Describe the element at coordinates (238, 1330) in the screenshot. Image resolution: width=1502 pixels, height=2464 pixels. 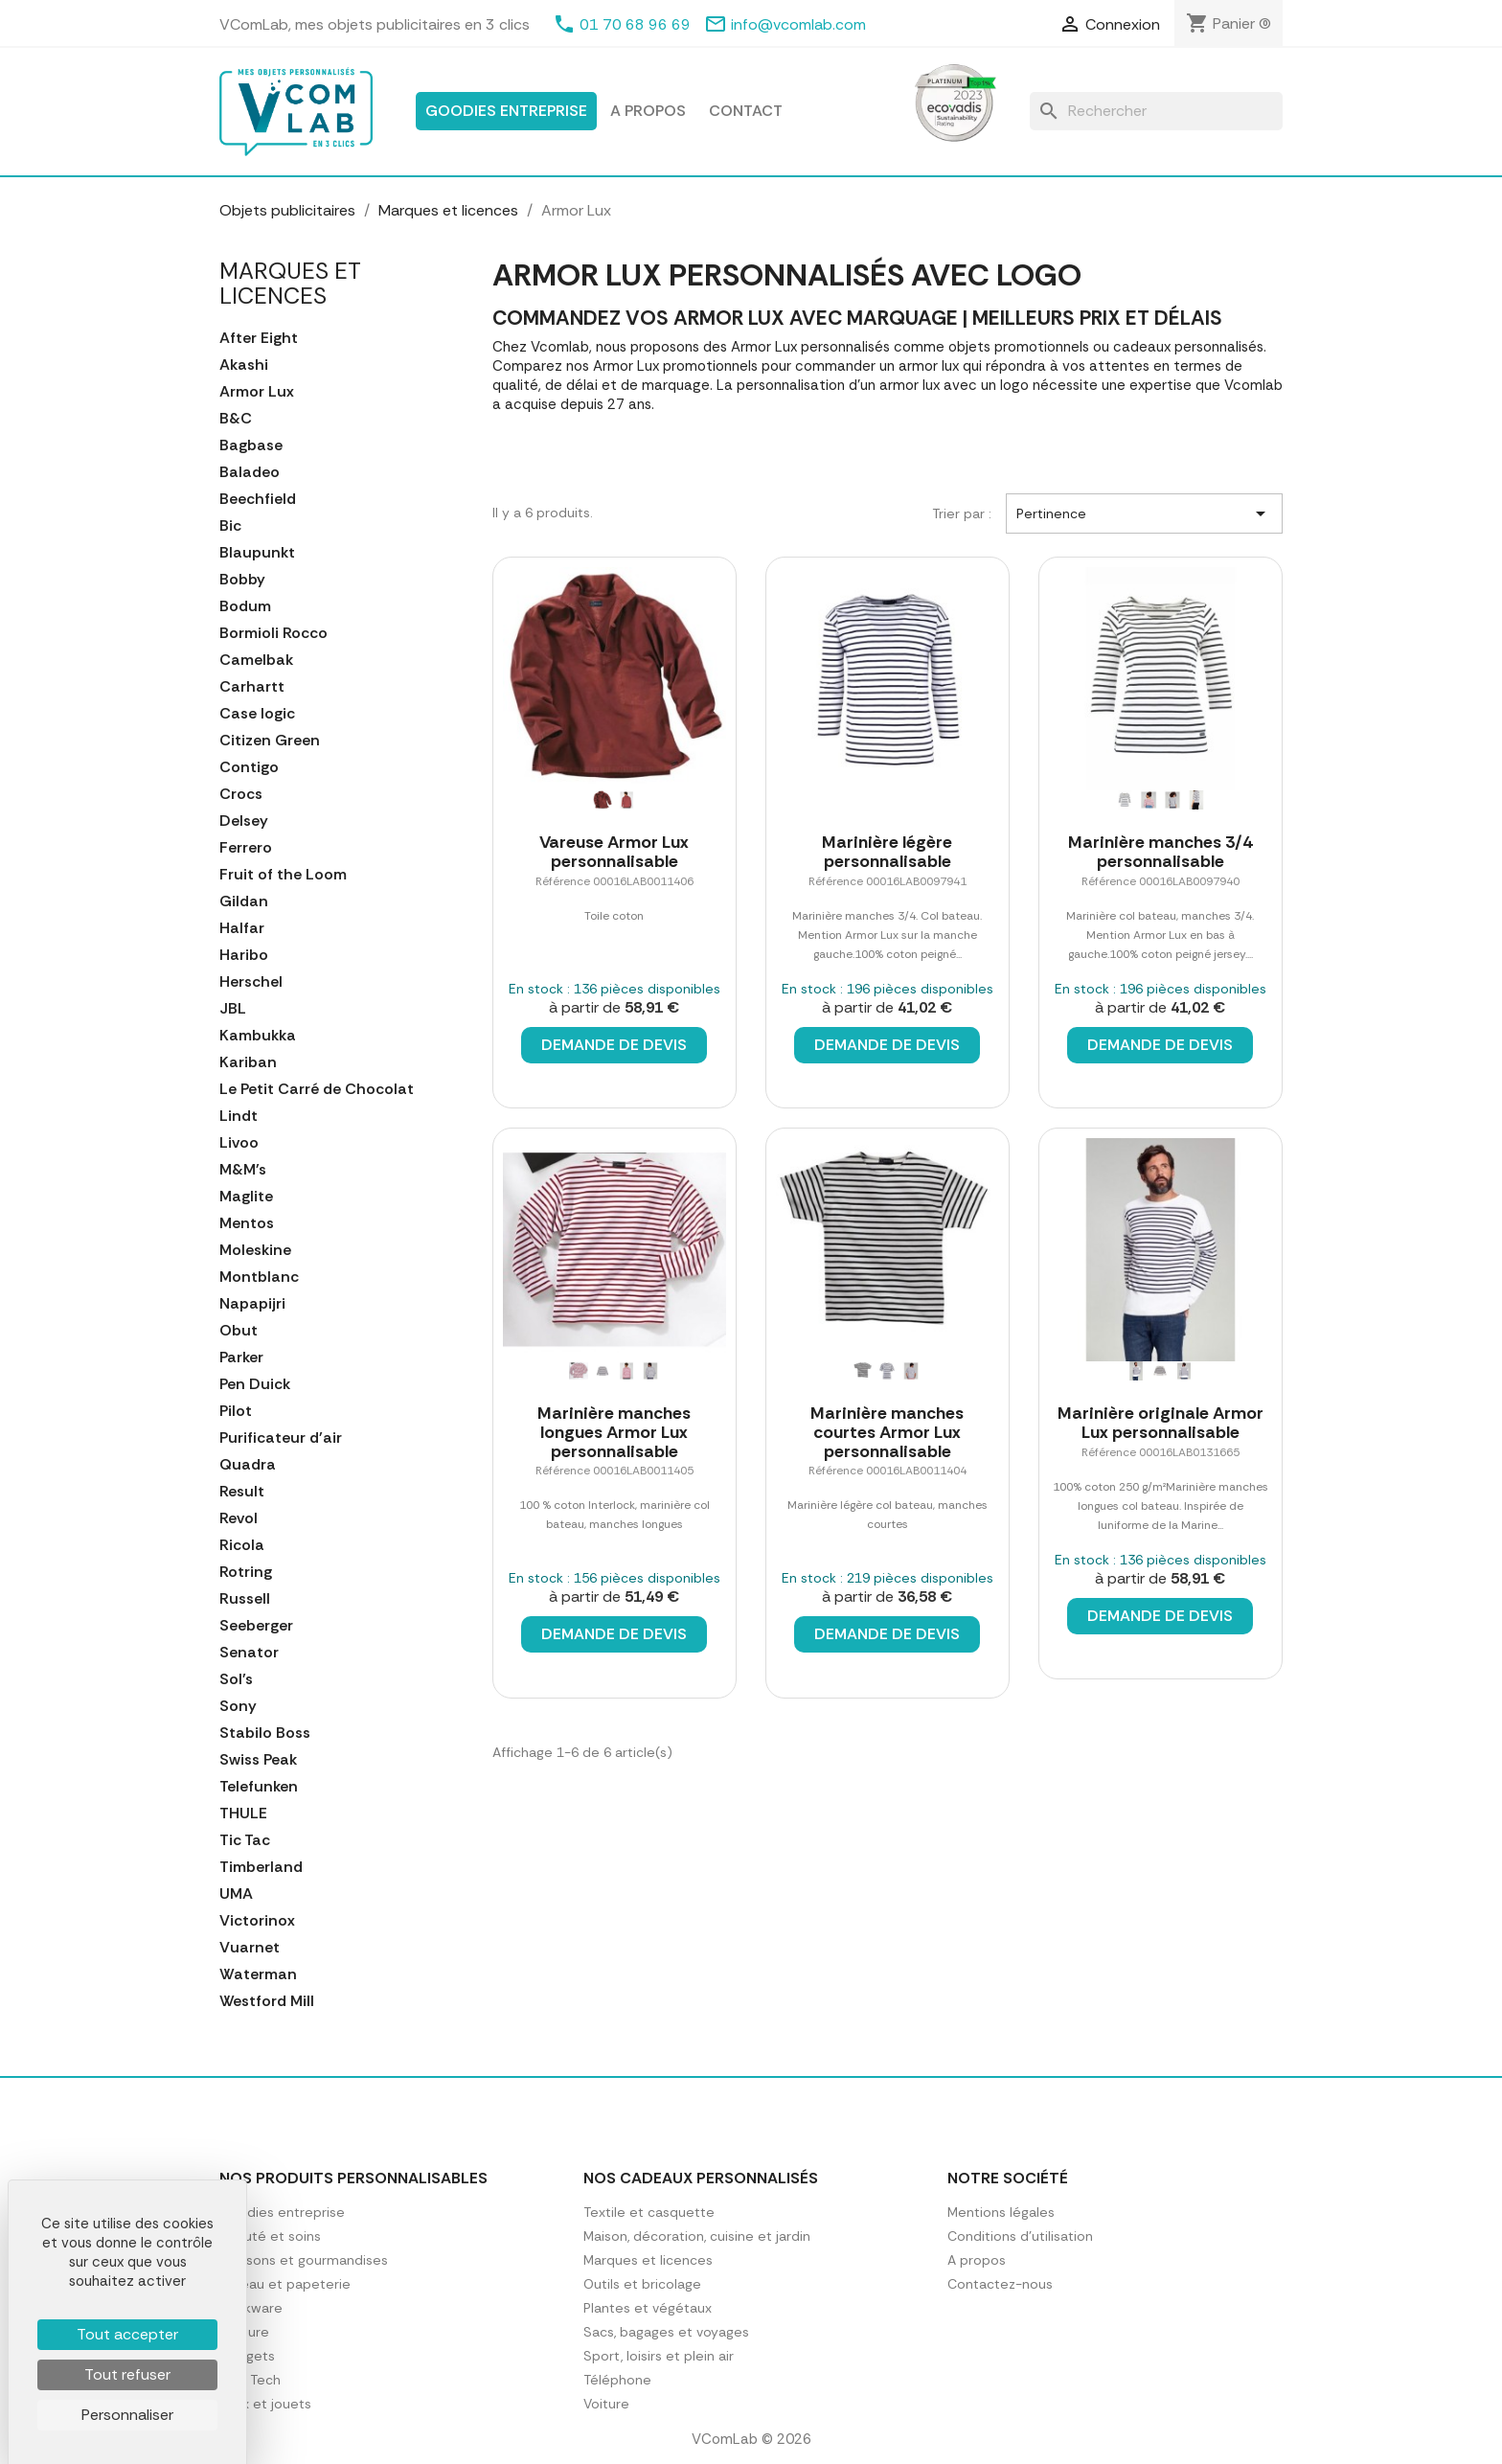
I see `Obut` at that location.